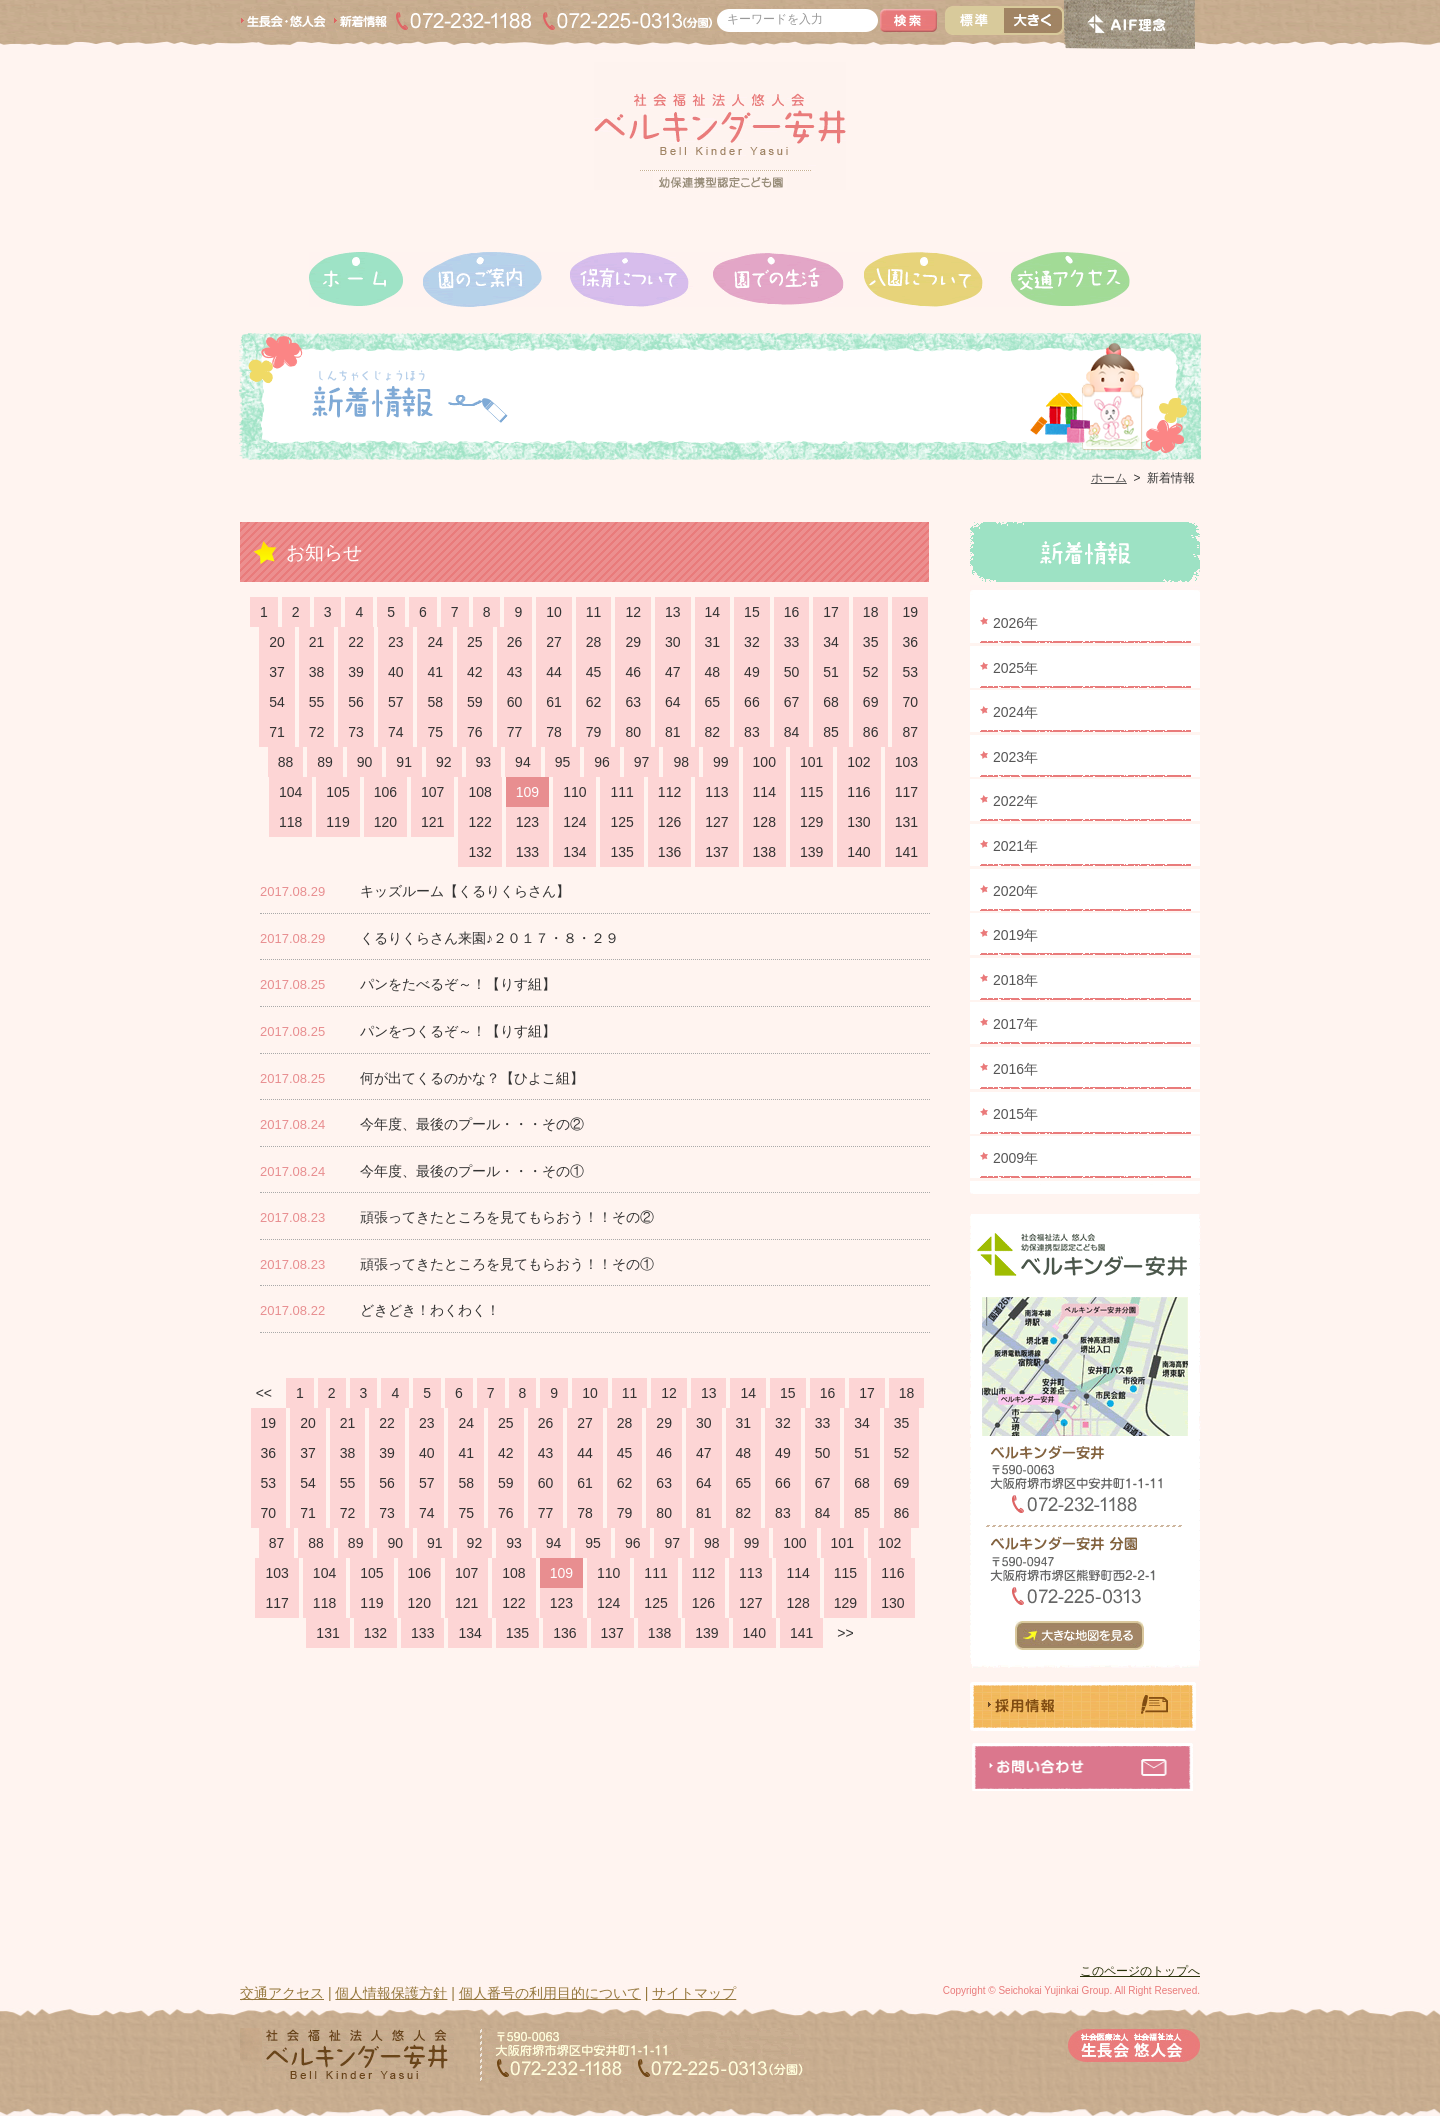 The width and height of the screenshot is (1440, 2116). What do you see at coordinates (811, 852) in the screenshot?
I see `139` at bounding box center [811, 852].